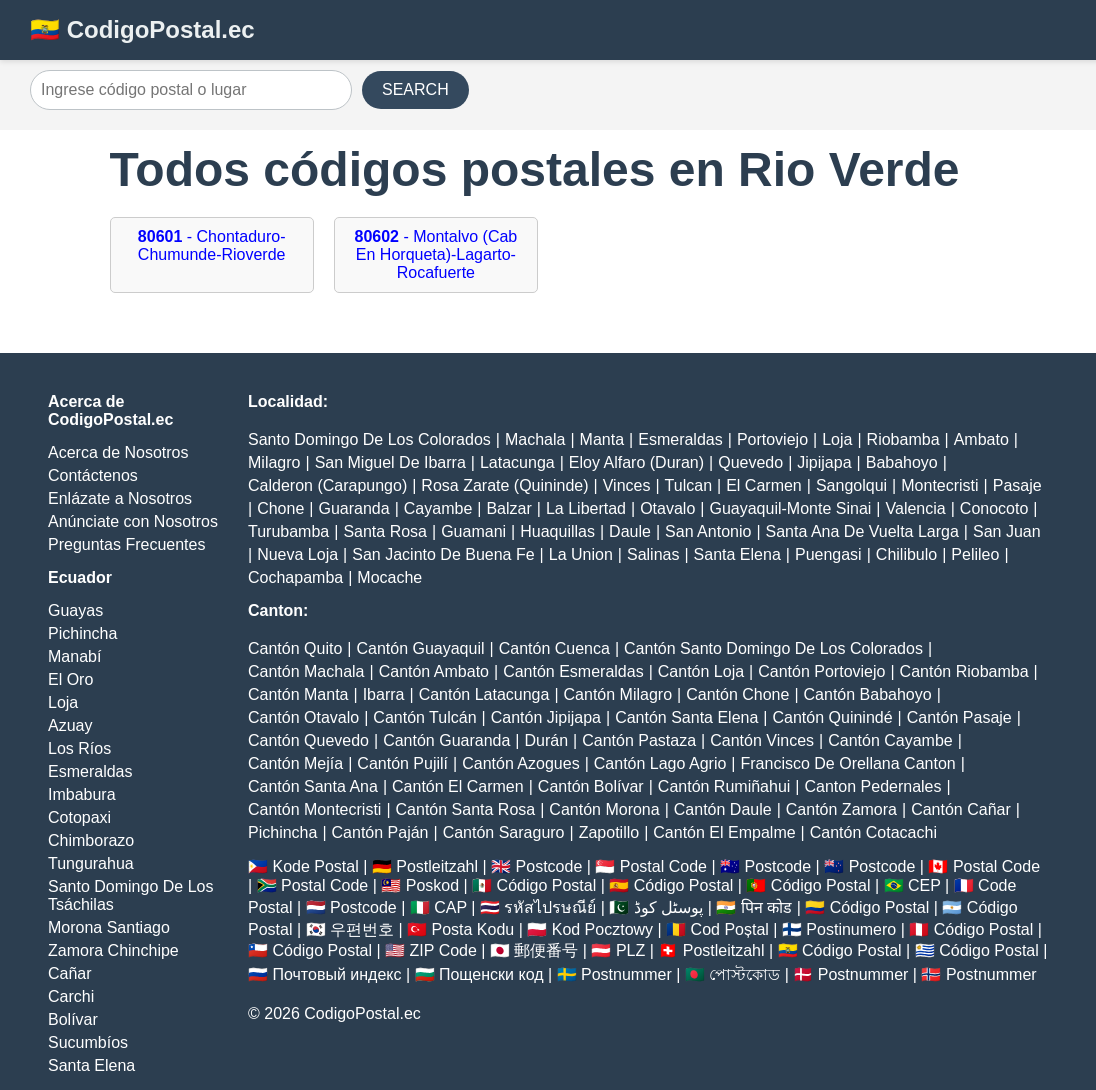  I want to click on Calderon (Carapungo), so click(327, 485).